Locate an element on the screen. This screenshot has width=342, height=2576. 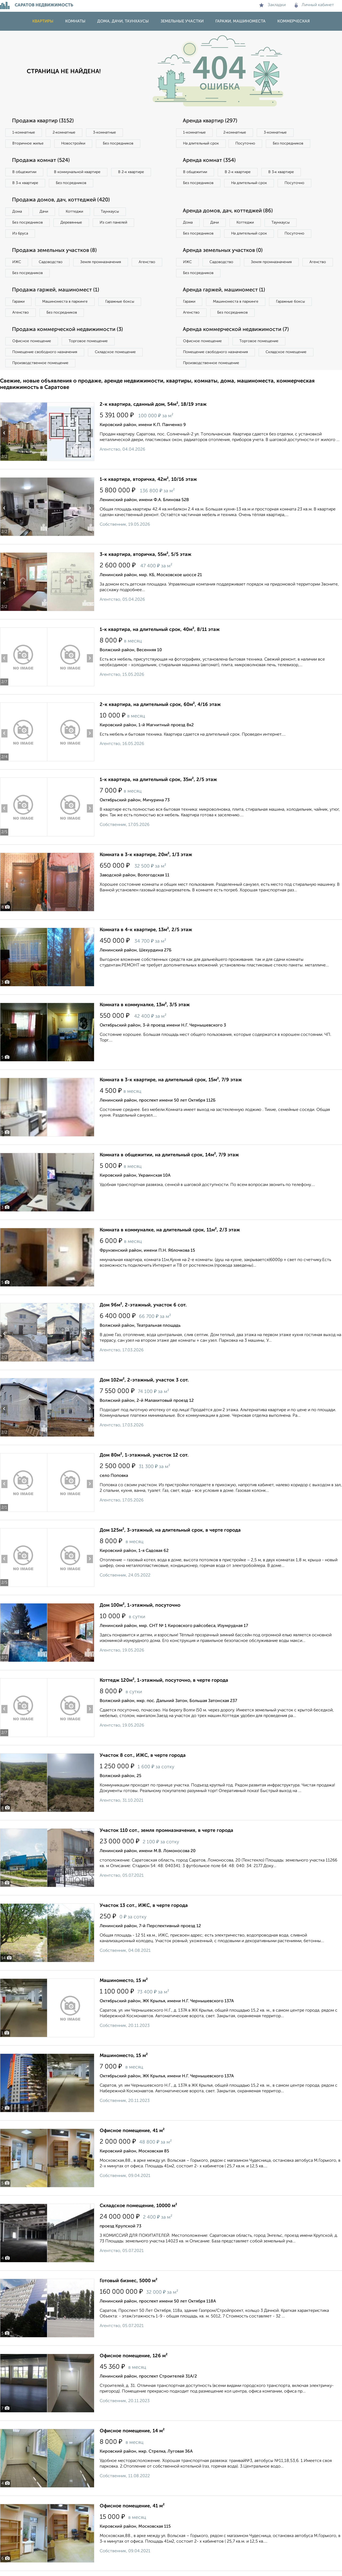
Продажа земельных участков (8) is located at coordinates (54, 250).